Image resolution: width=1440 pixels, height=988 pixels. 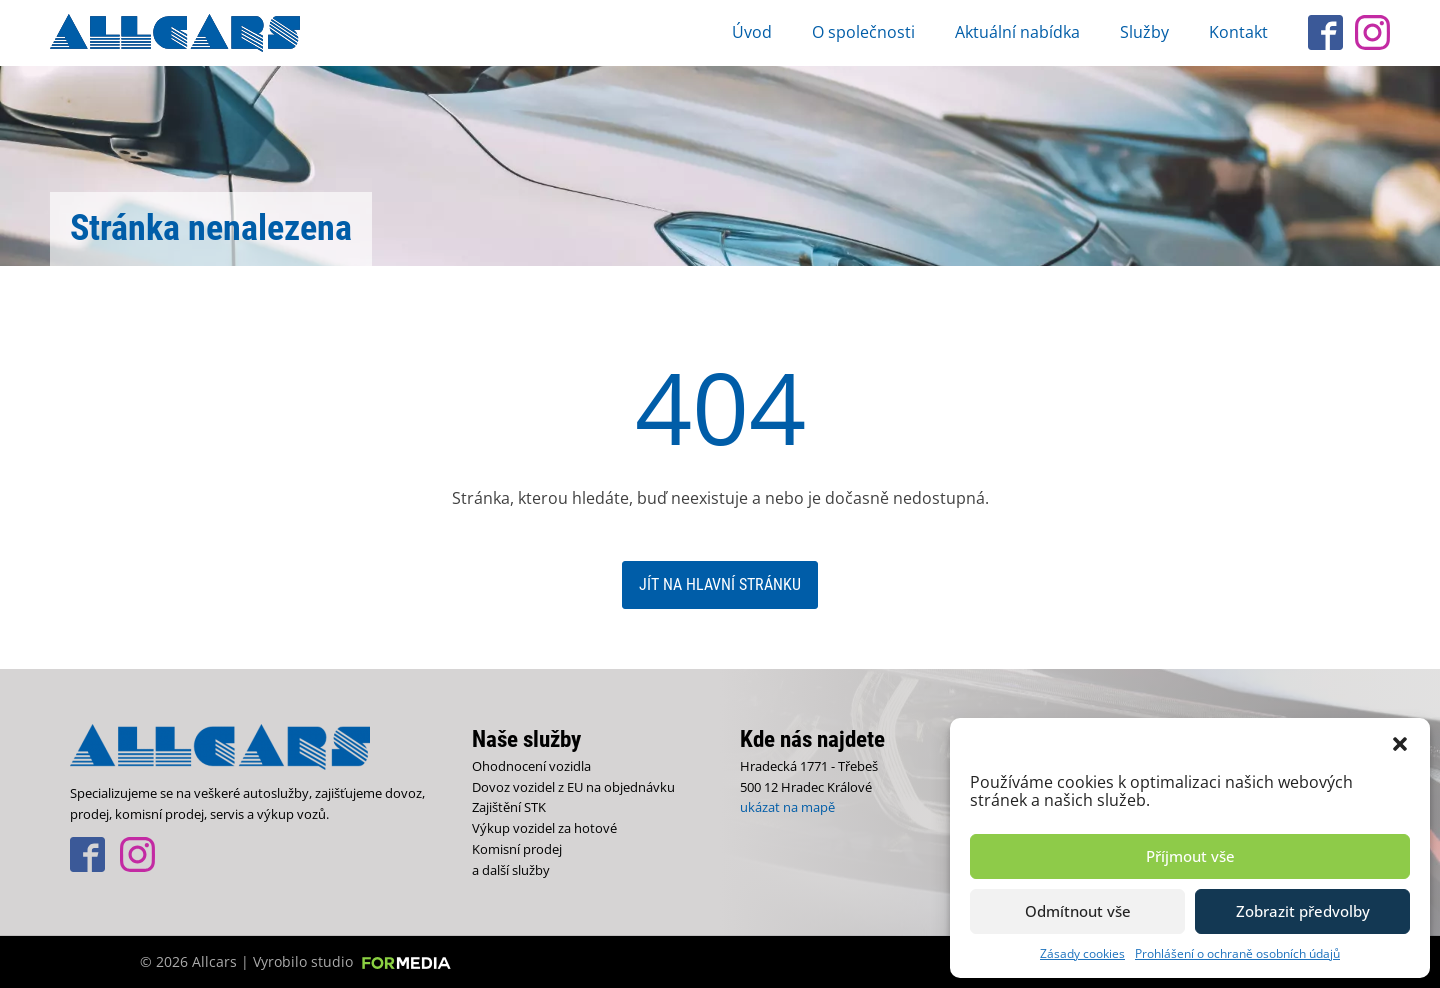 I want to click on Prohlášení o ochraně osobních údajů, so click(x=1237, y=953).